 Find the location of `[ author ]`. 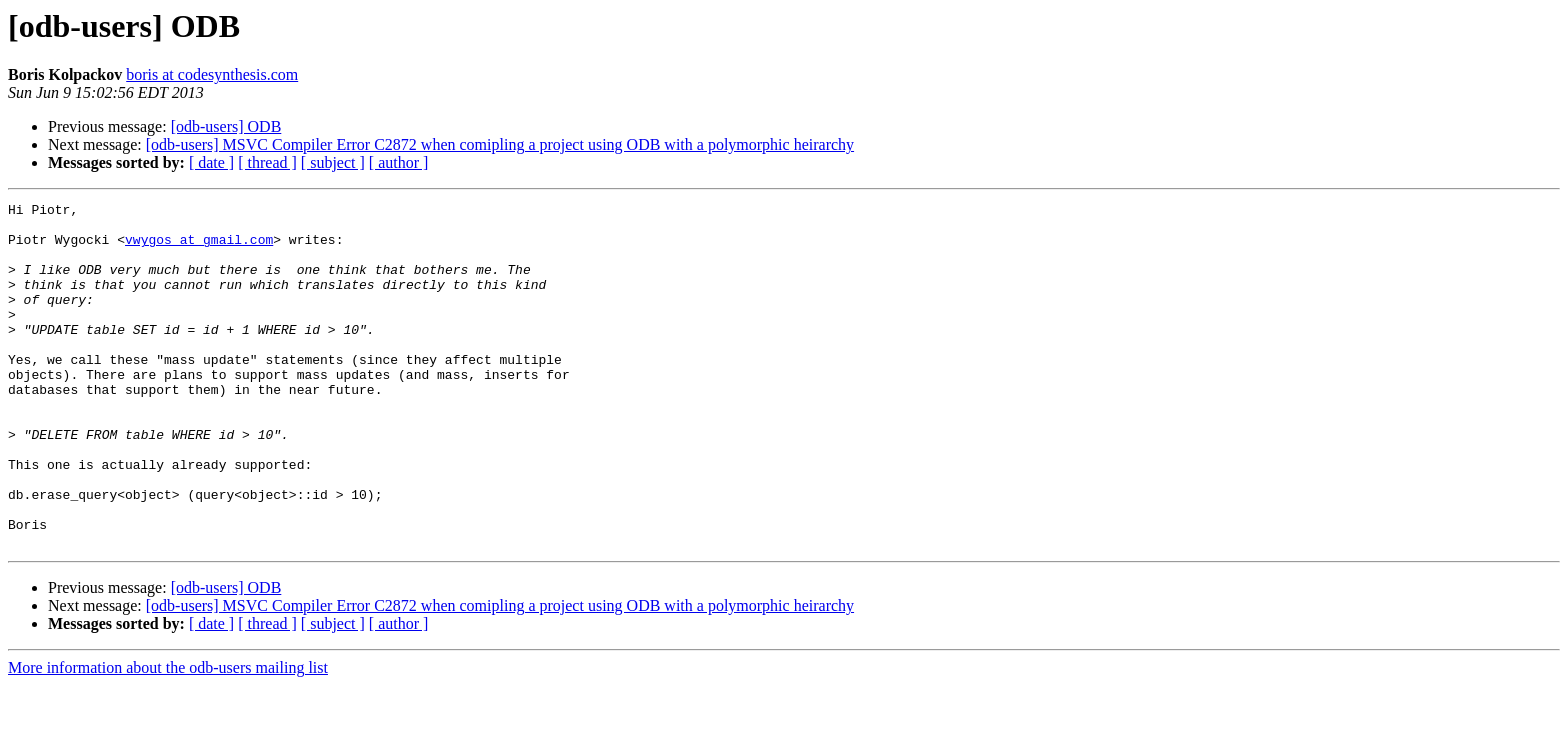

[ author ] is located at coordinates (399, 162).